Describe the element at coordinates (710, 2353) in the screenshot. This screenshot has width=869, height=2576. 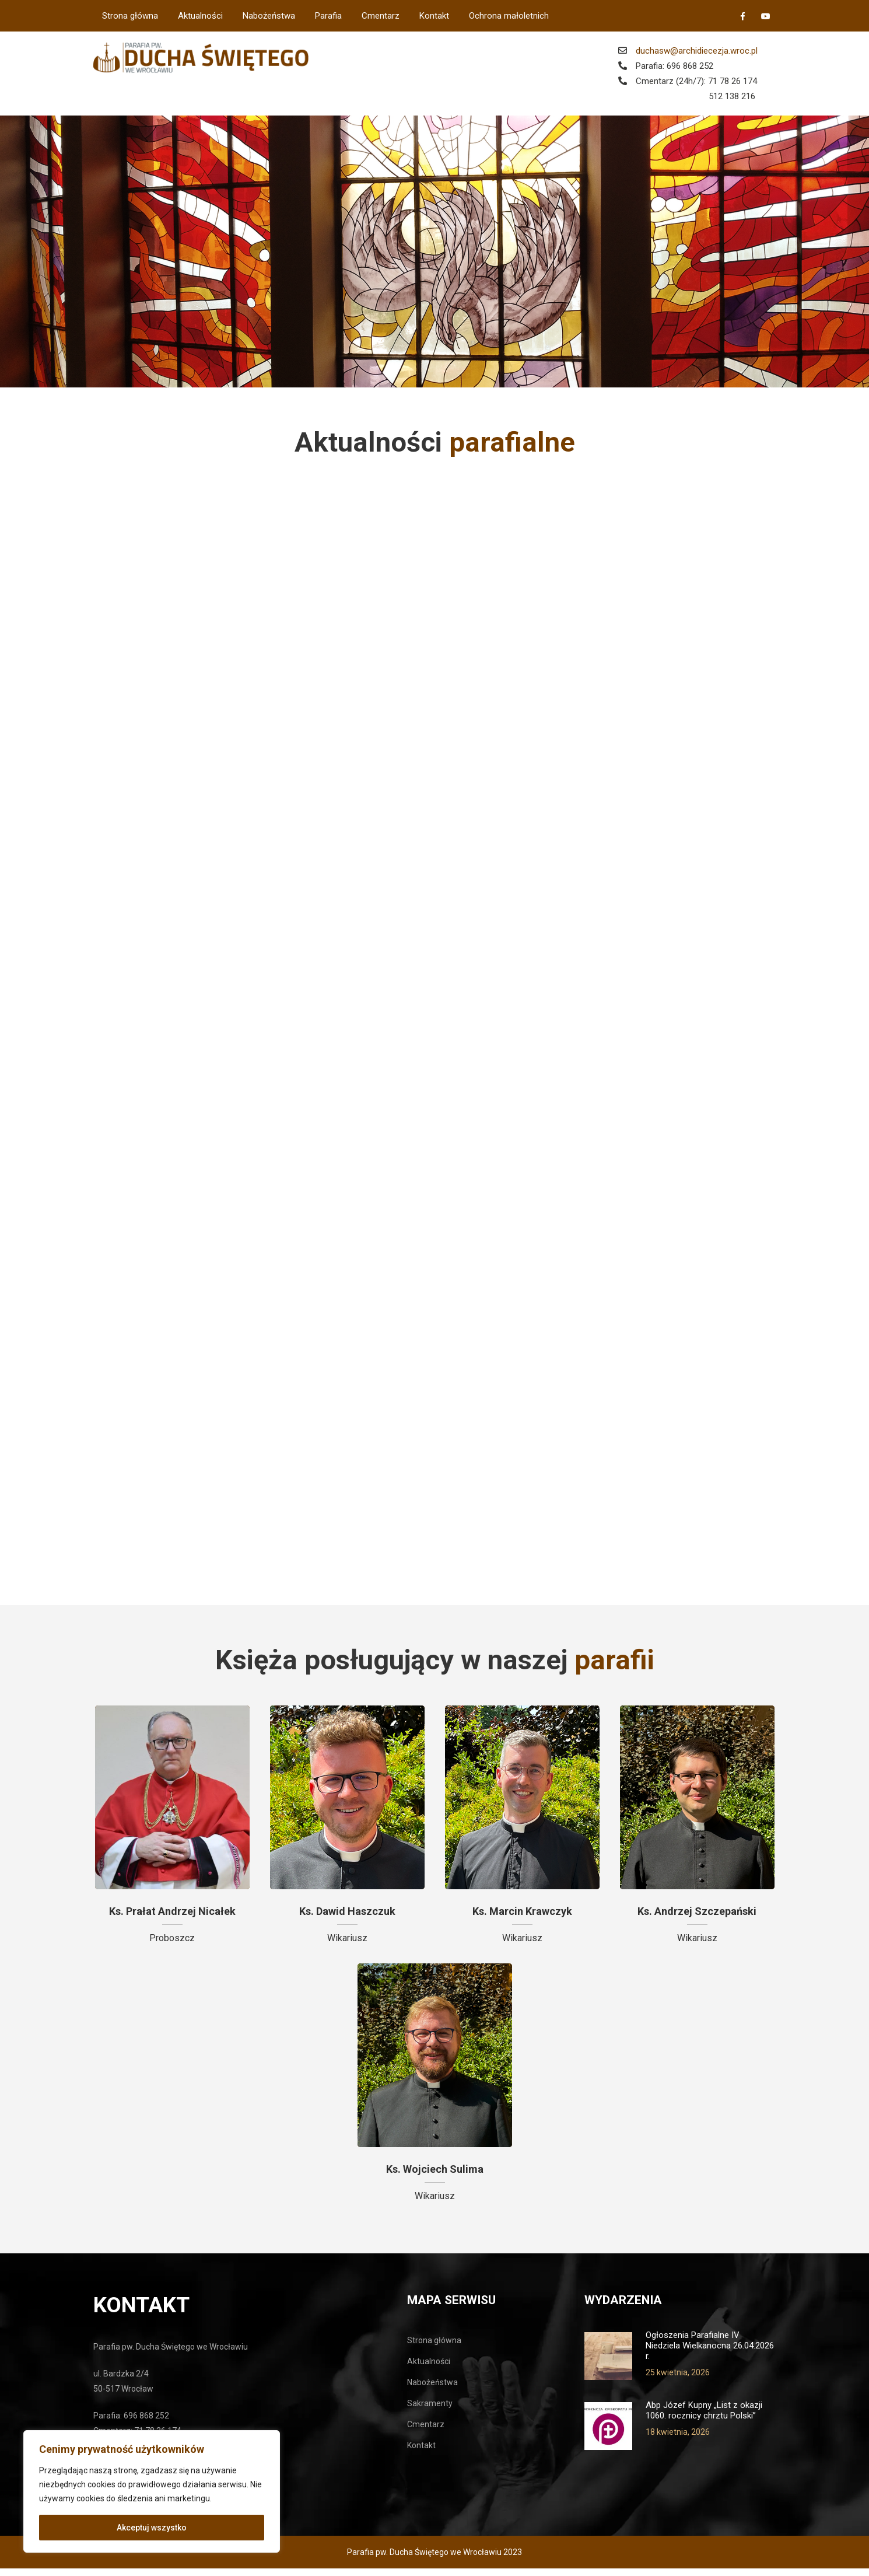
I see `Ogłoszenia Parafialne IV Niedziela Wielkanocna 26.04.2026 r.` at that location.